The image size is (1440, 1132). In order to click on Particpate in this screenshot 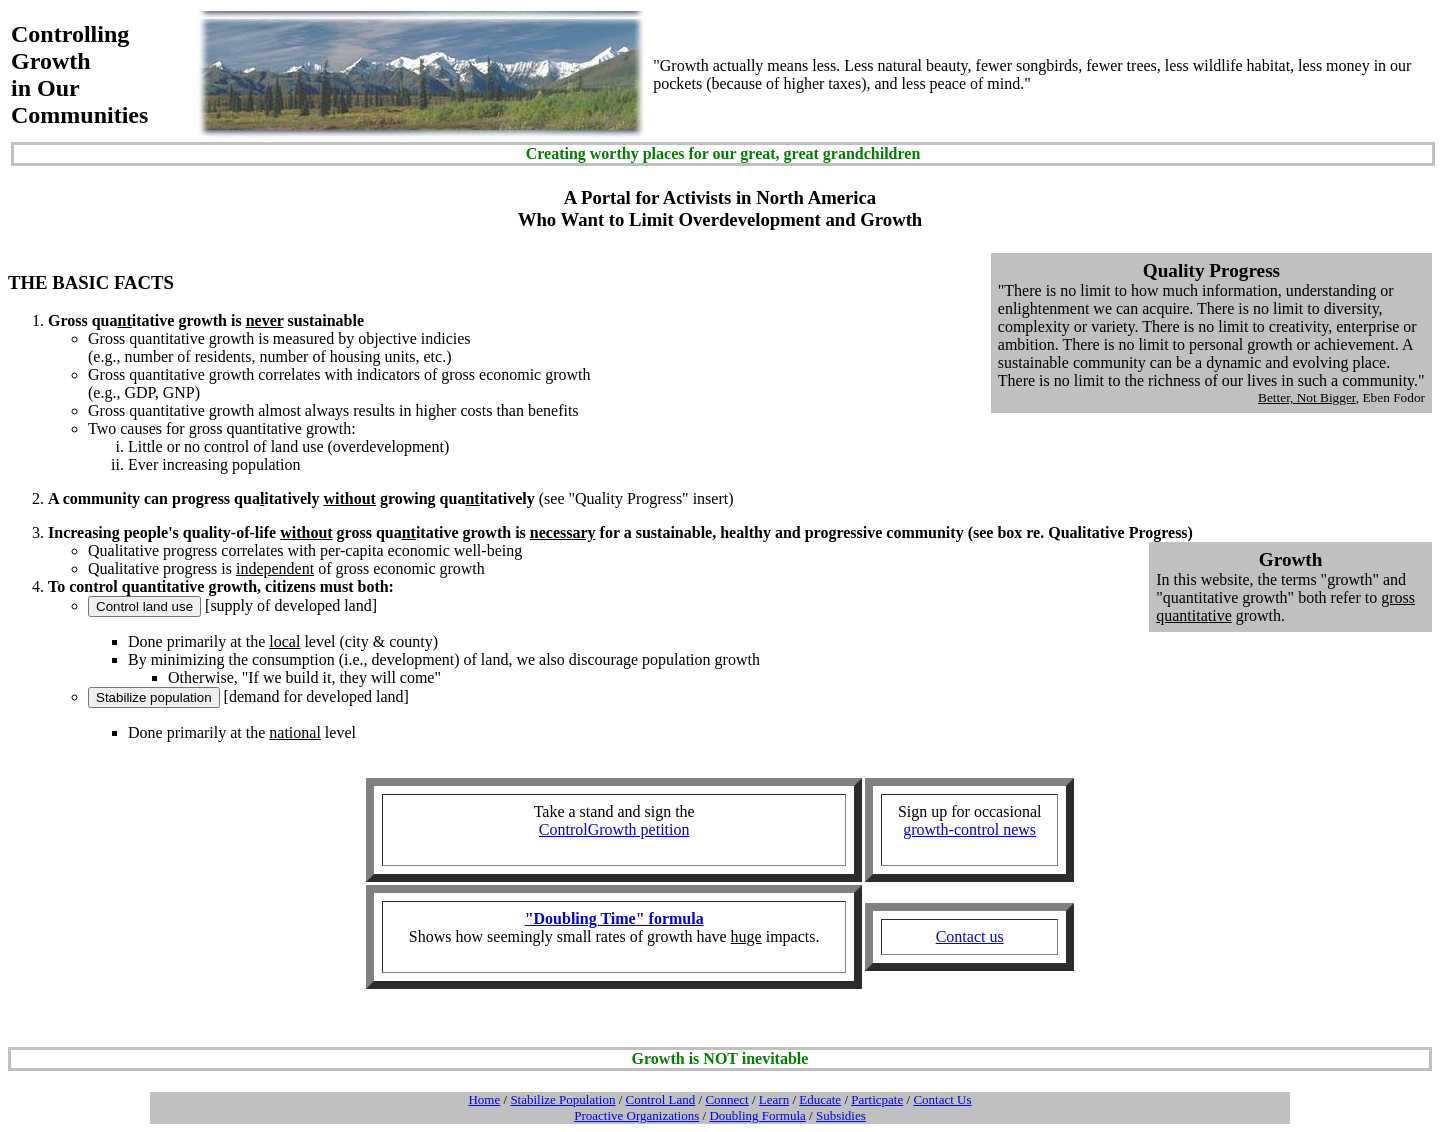, I will do `click(877, 1099)`.